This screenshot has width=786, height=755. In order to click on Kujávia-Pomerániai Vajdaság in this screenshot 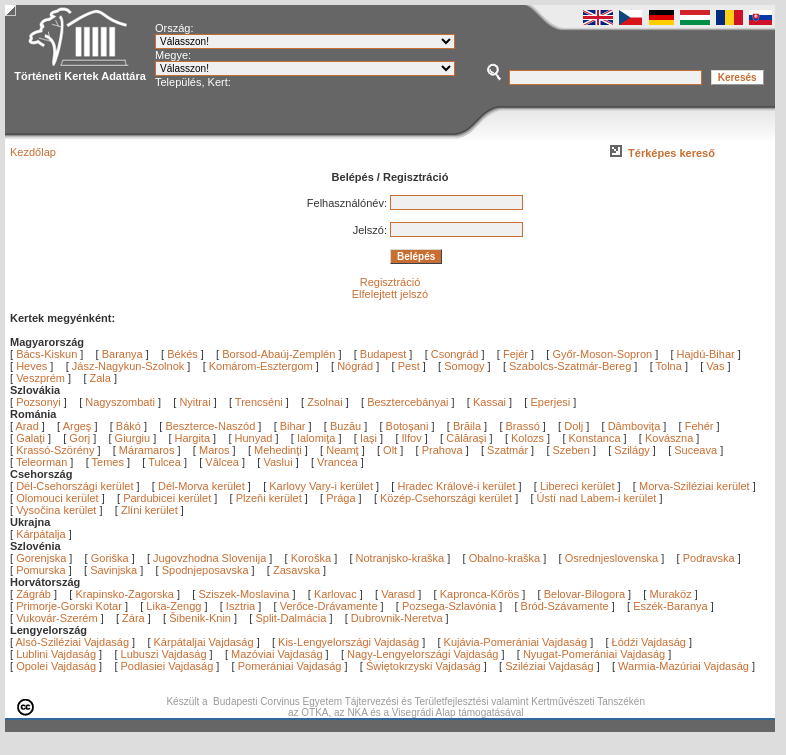, I will do `click(516, 642)`.